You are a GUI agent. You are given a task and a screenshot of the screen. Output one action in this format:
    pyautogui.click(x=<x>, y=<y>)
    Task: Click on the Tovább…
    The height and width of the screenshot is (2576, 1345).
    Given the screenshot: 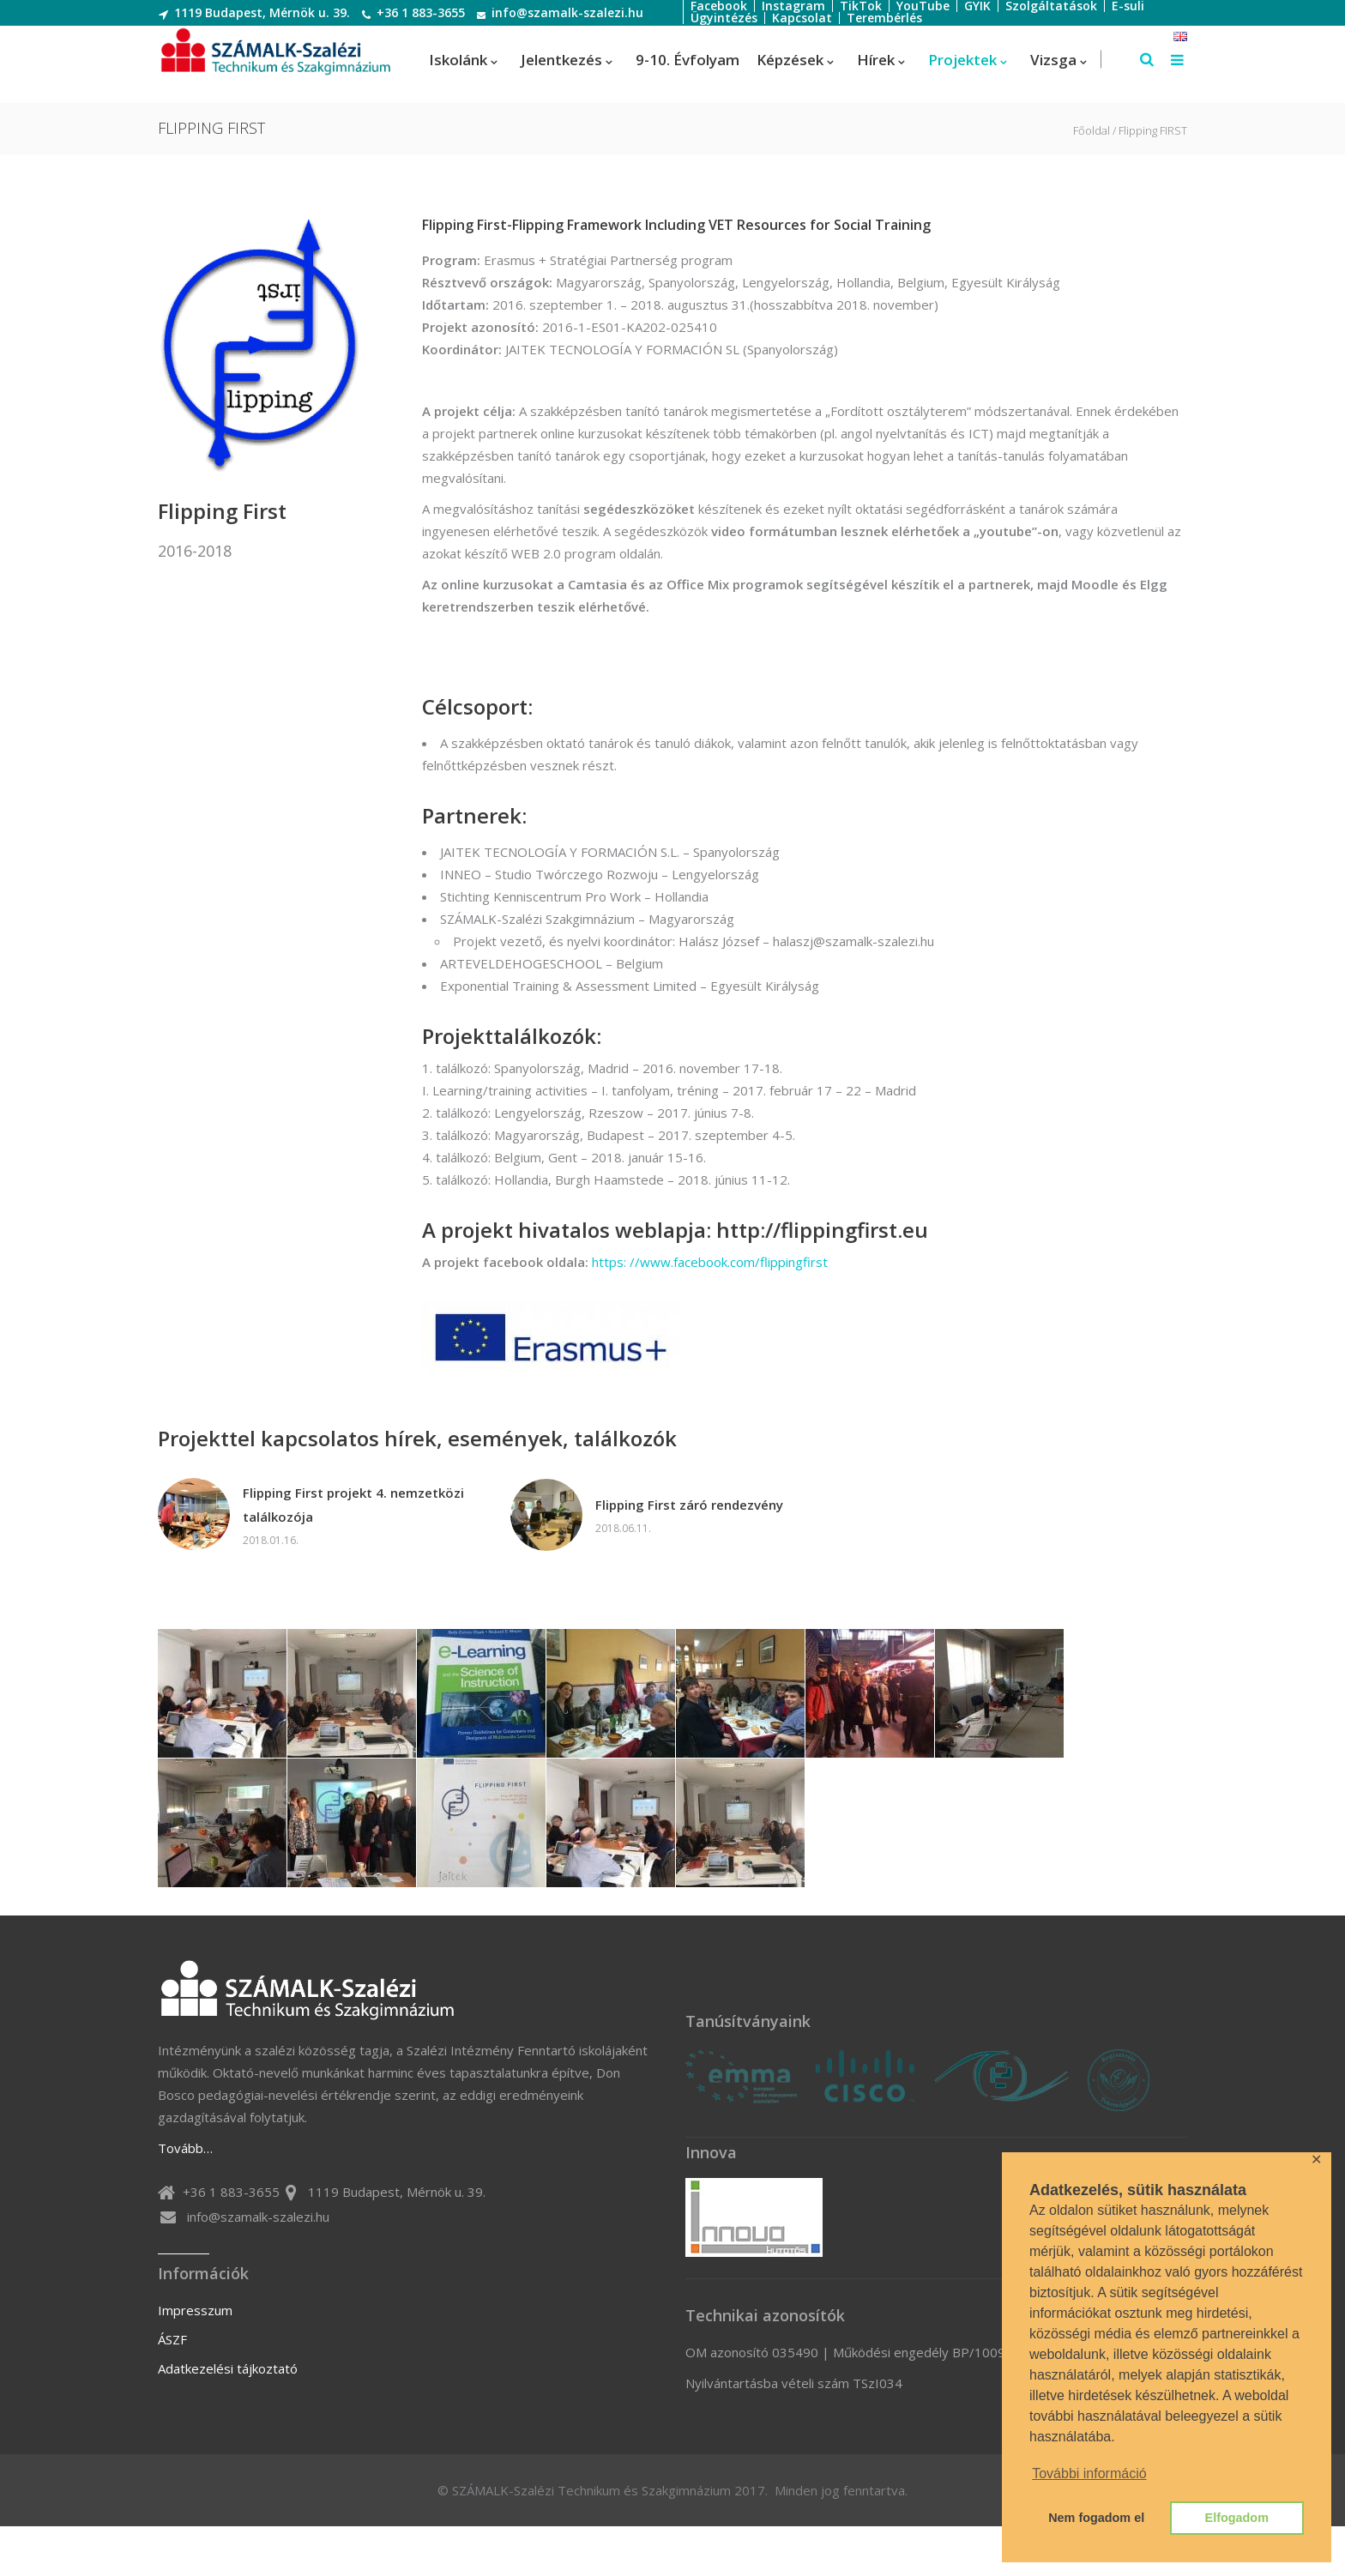 What is the action you would take?
    pyautogui.click(x=185, y=2148)
    